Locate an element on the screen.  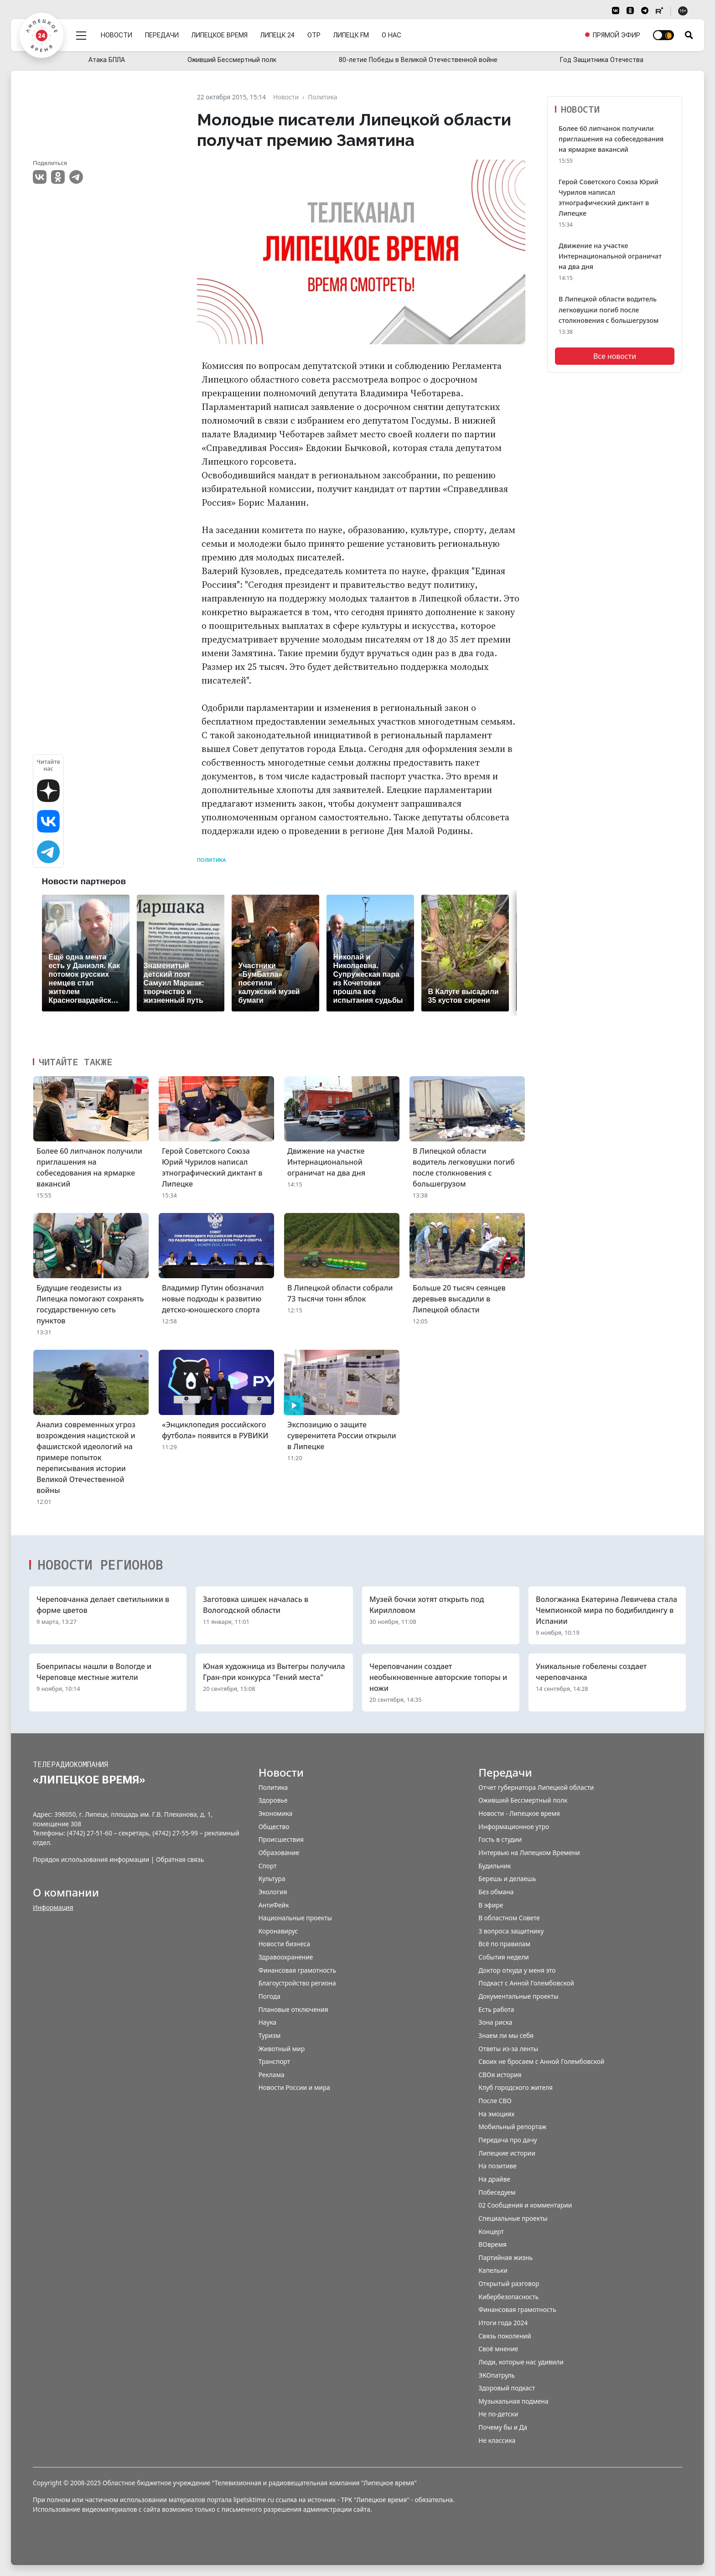
Новости регионов is located at coordinates (100, 1564).